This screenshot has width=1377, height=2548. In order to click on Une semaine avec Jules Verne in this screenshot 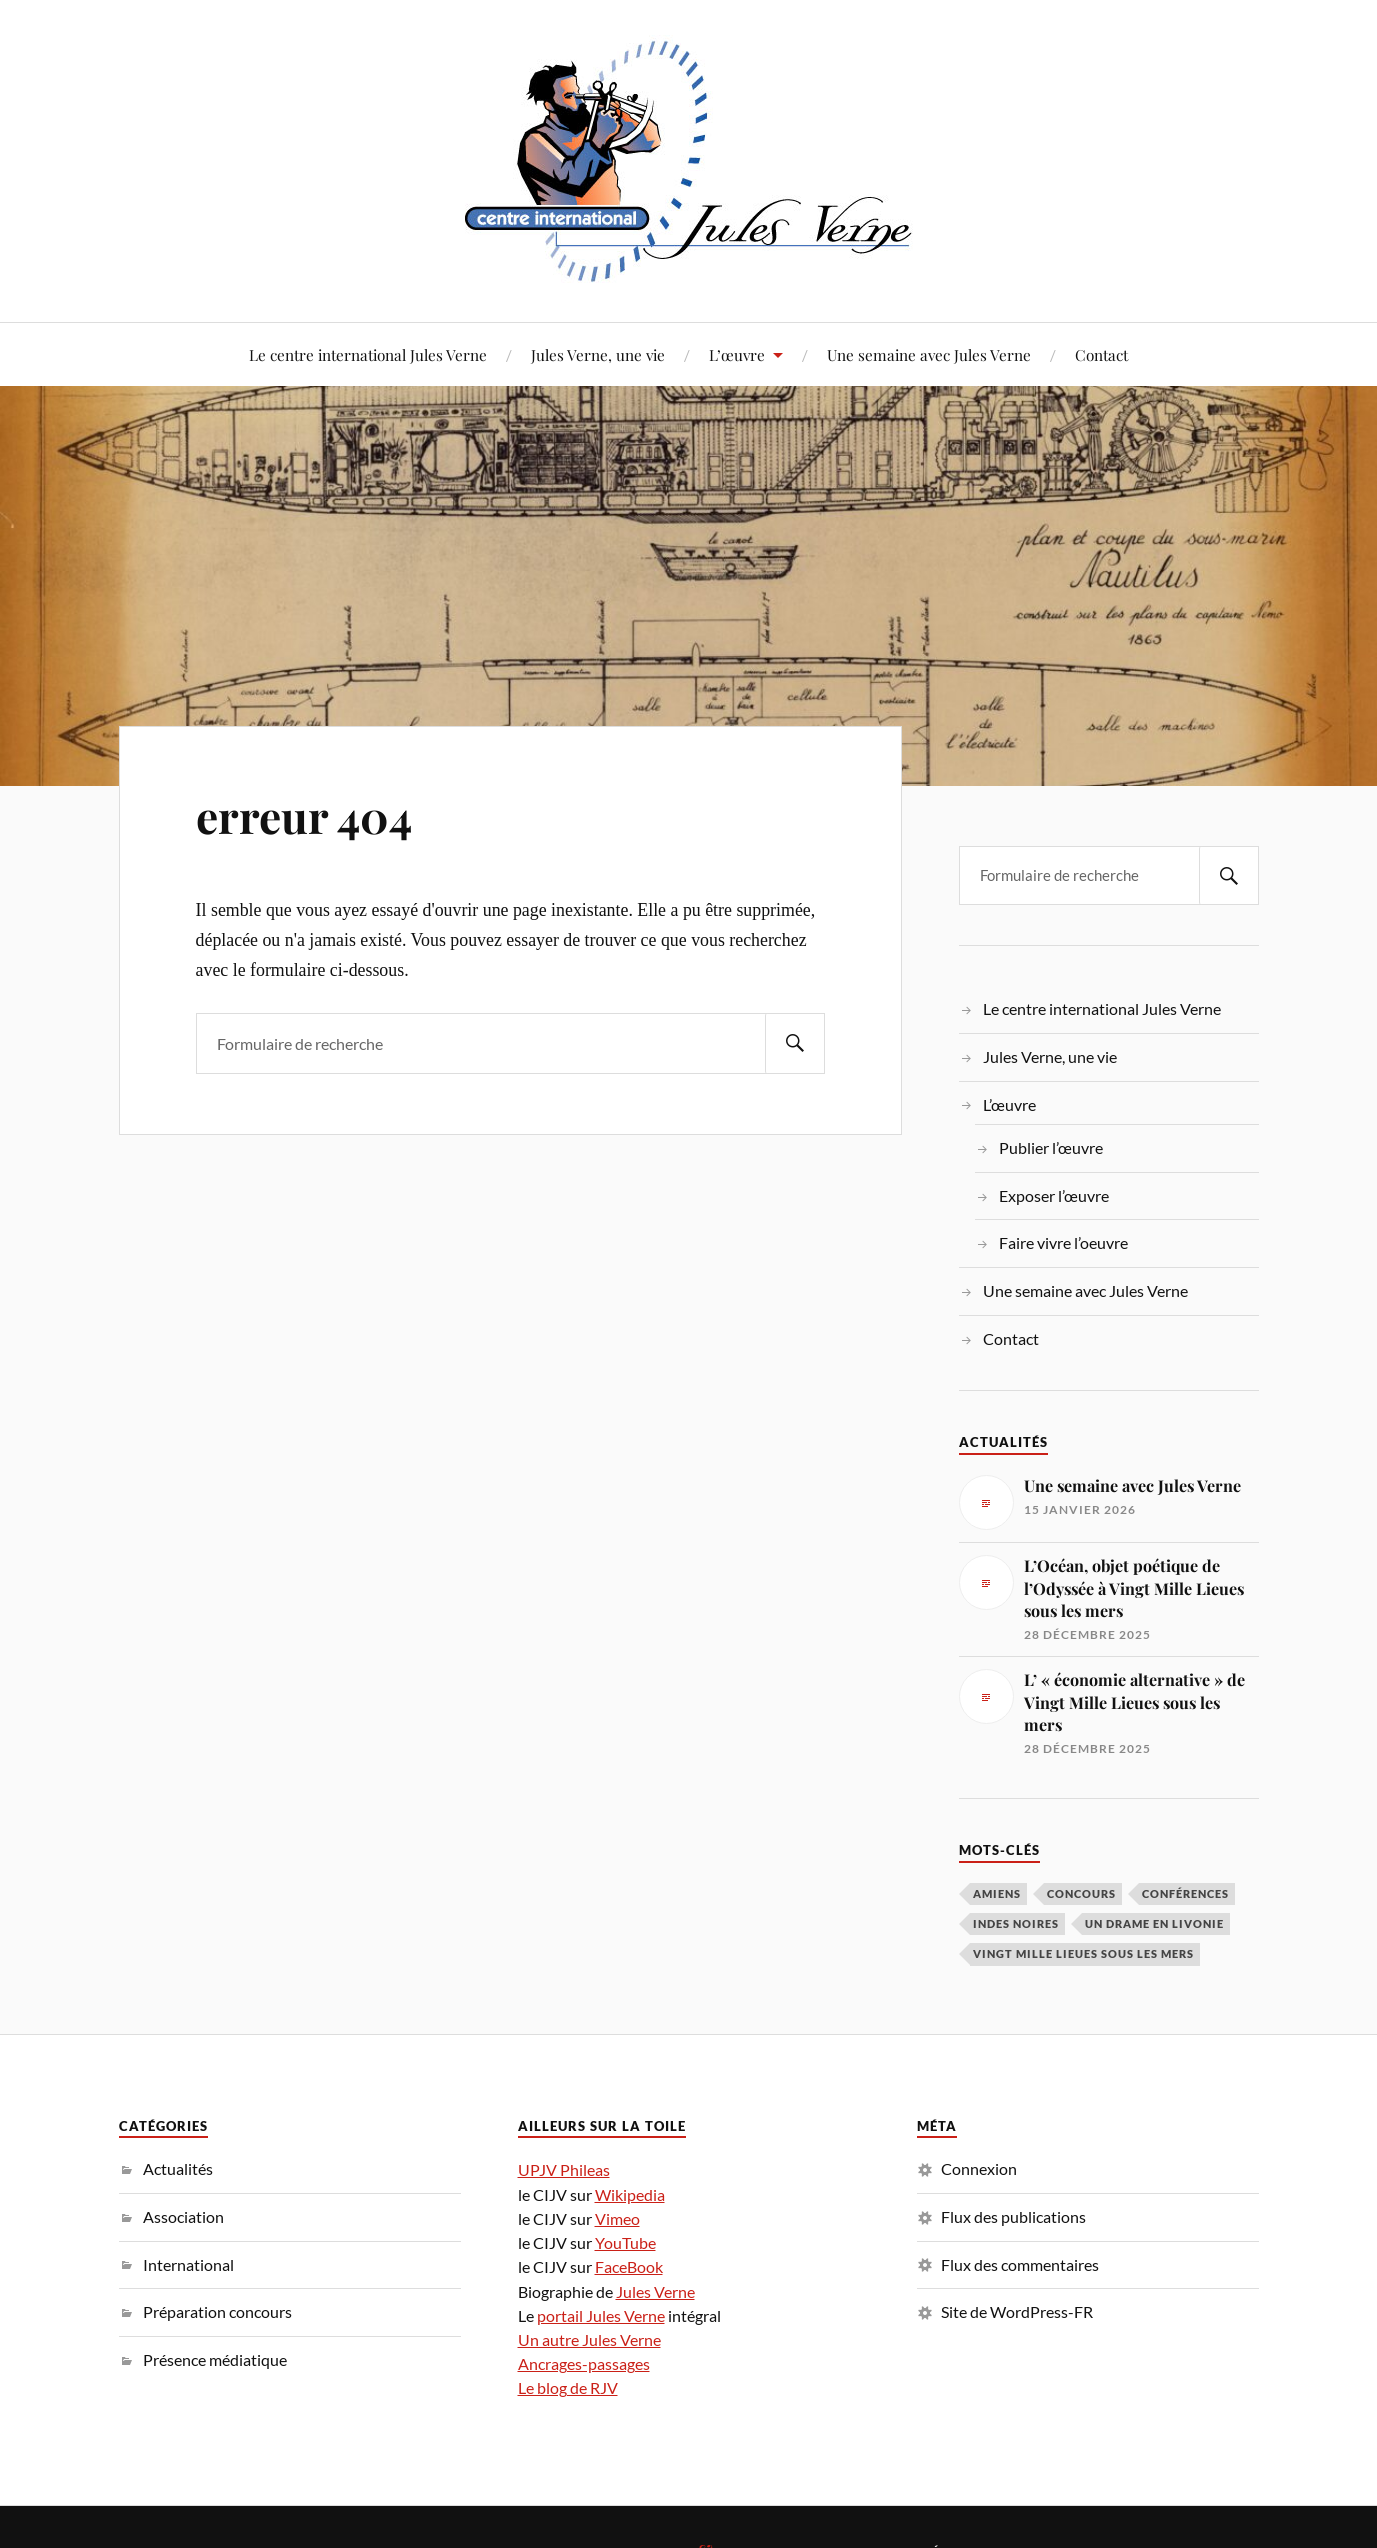, I will do `click(929, 354)`.